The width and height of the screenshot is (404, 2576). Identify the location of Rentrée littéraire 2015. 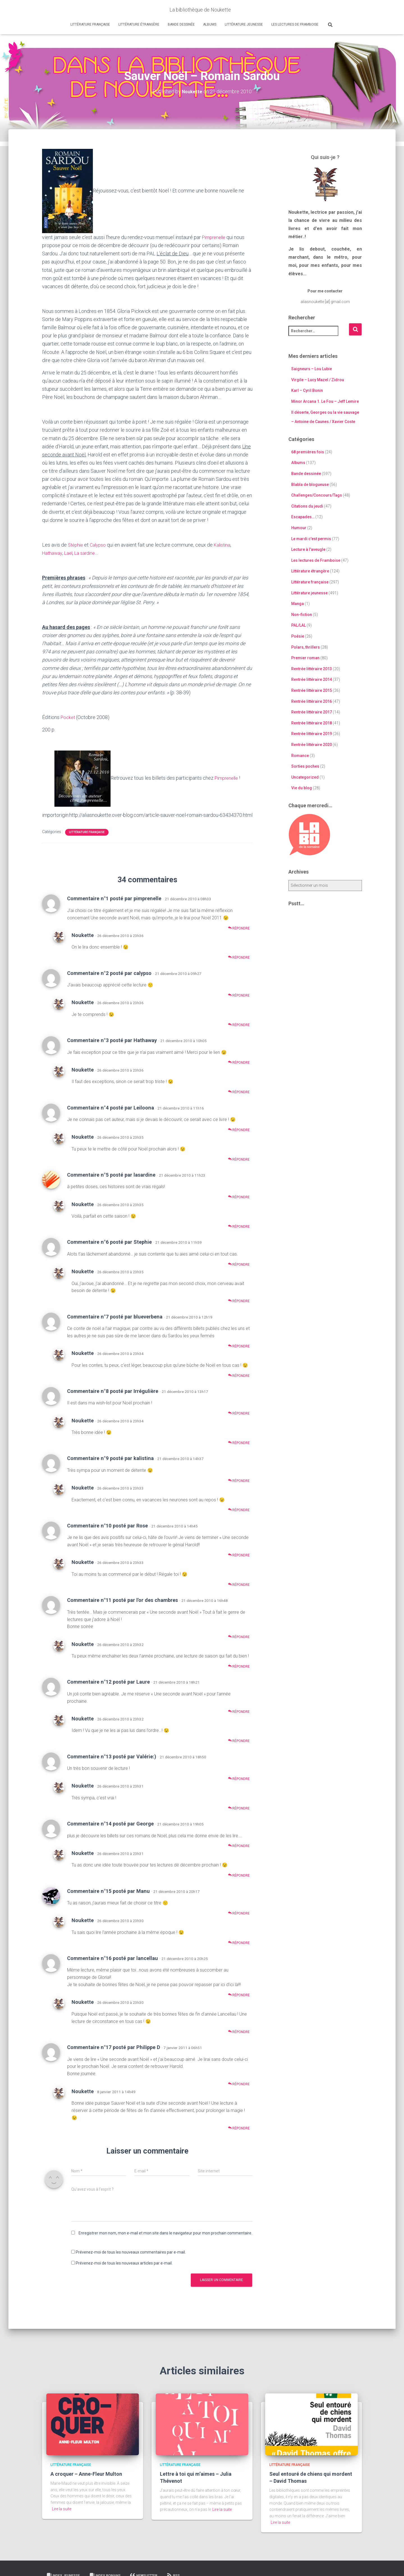
(311, 690).